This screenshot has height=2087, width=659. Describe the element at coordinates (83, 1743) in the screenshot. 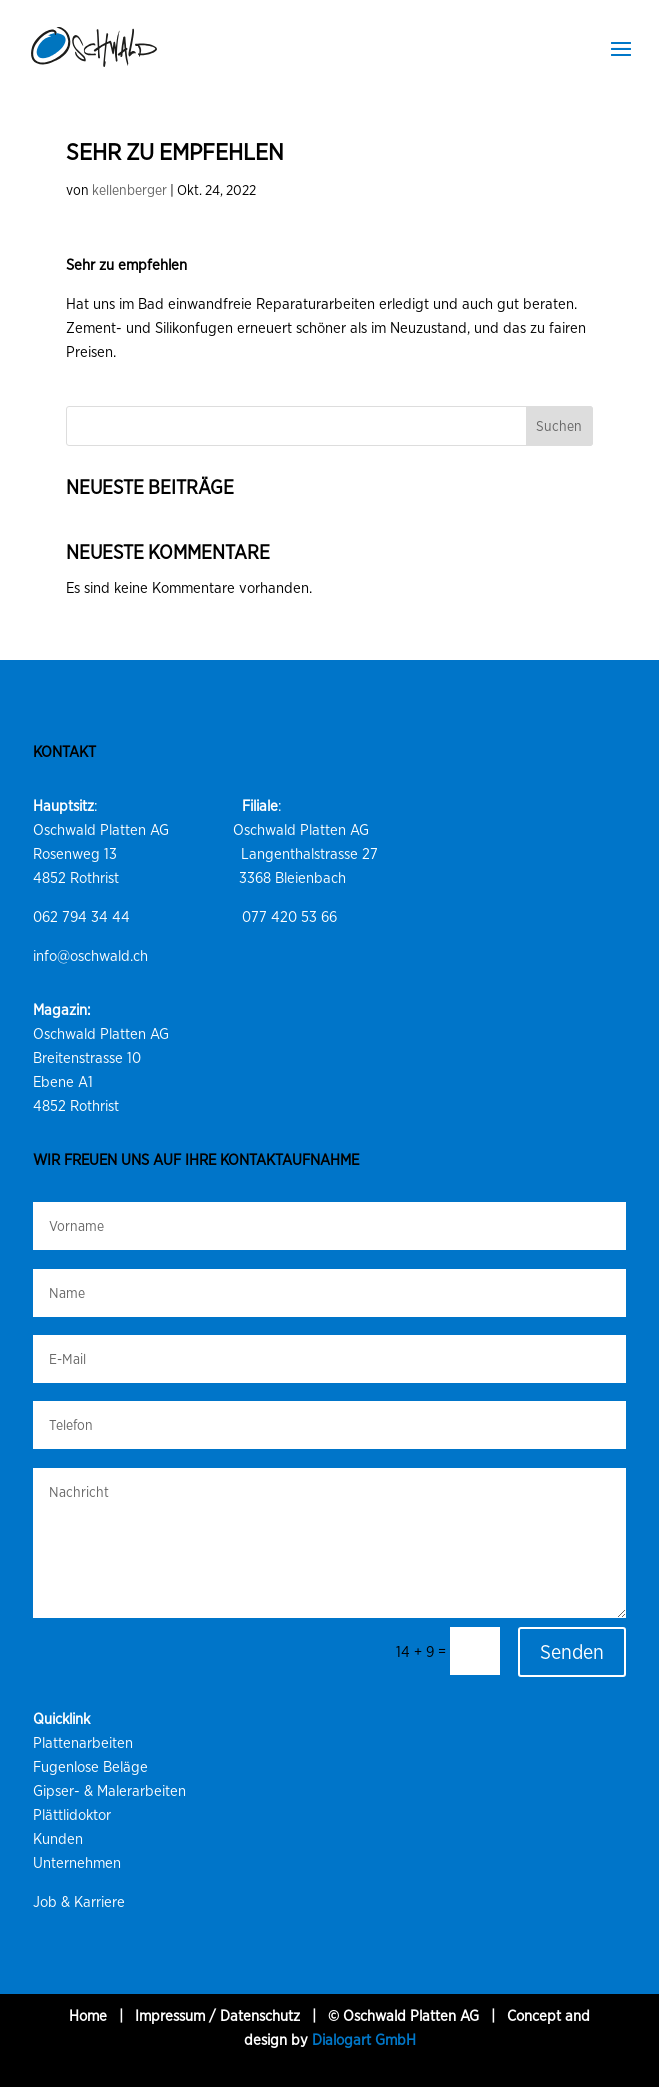

I see `Plattenarbeiten` at that location.